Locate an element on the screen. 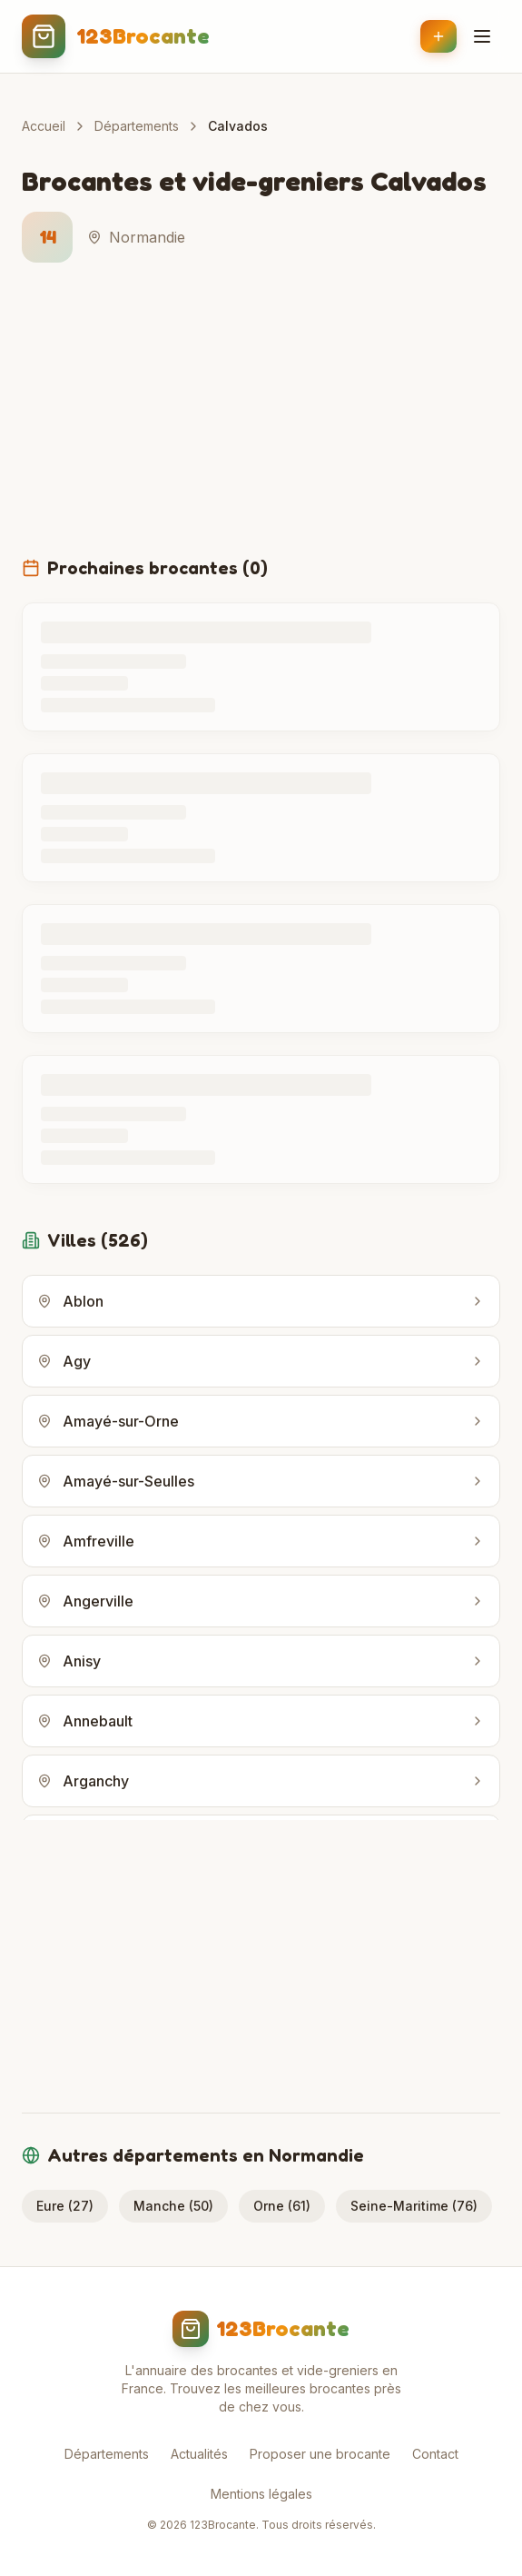 This screenshot has width=522, height=2576. Accueil is located at coordinates (43, 126).